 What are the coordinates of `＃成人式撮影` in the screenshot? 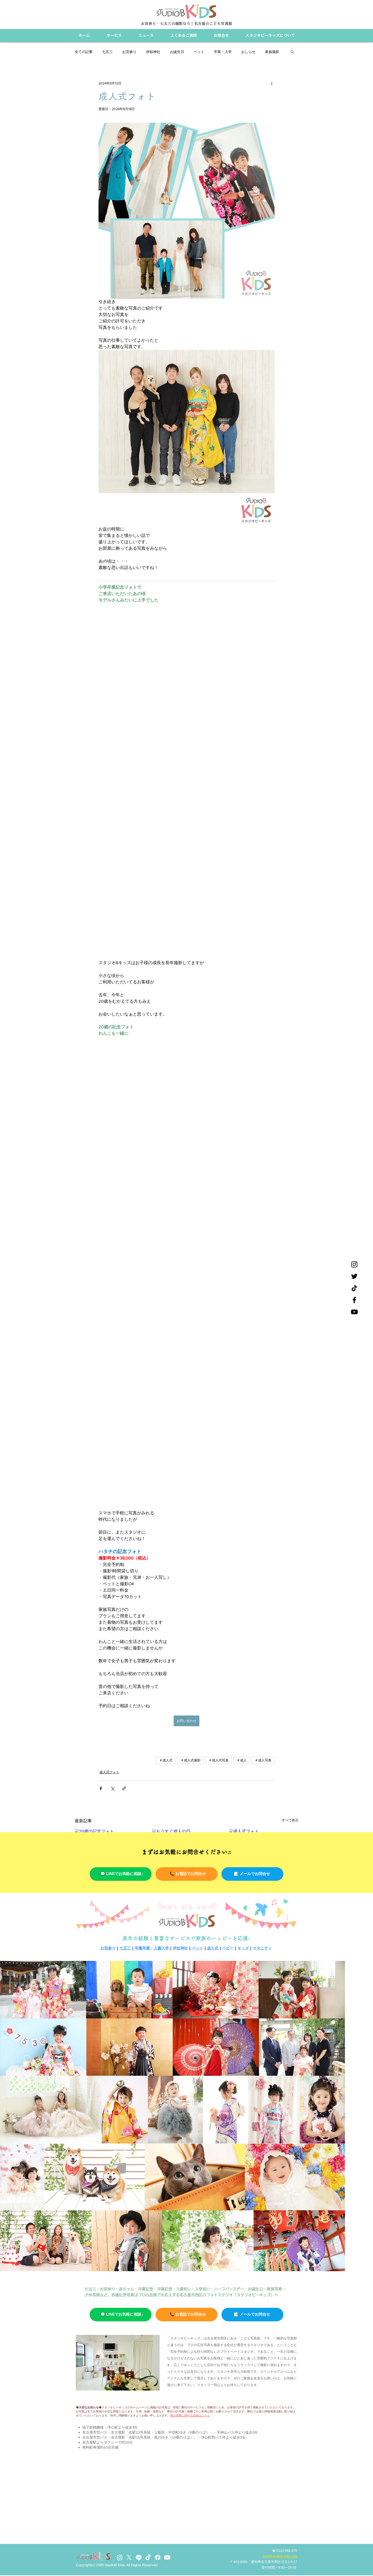 It's located at (191, 1760).